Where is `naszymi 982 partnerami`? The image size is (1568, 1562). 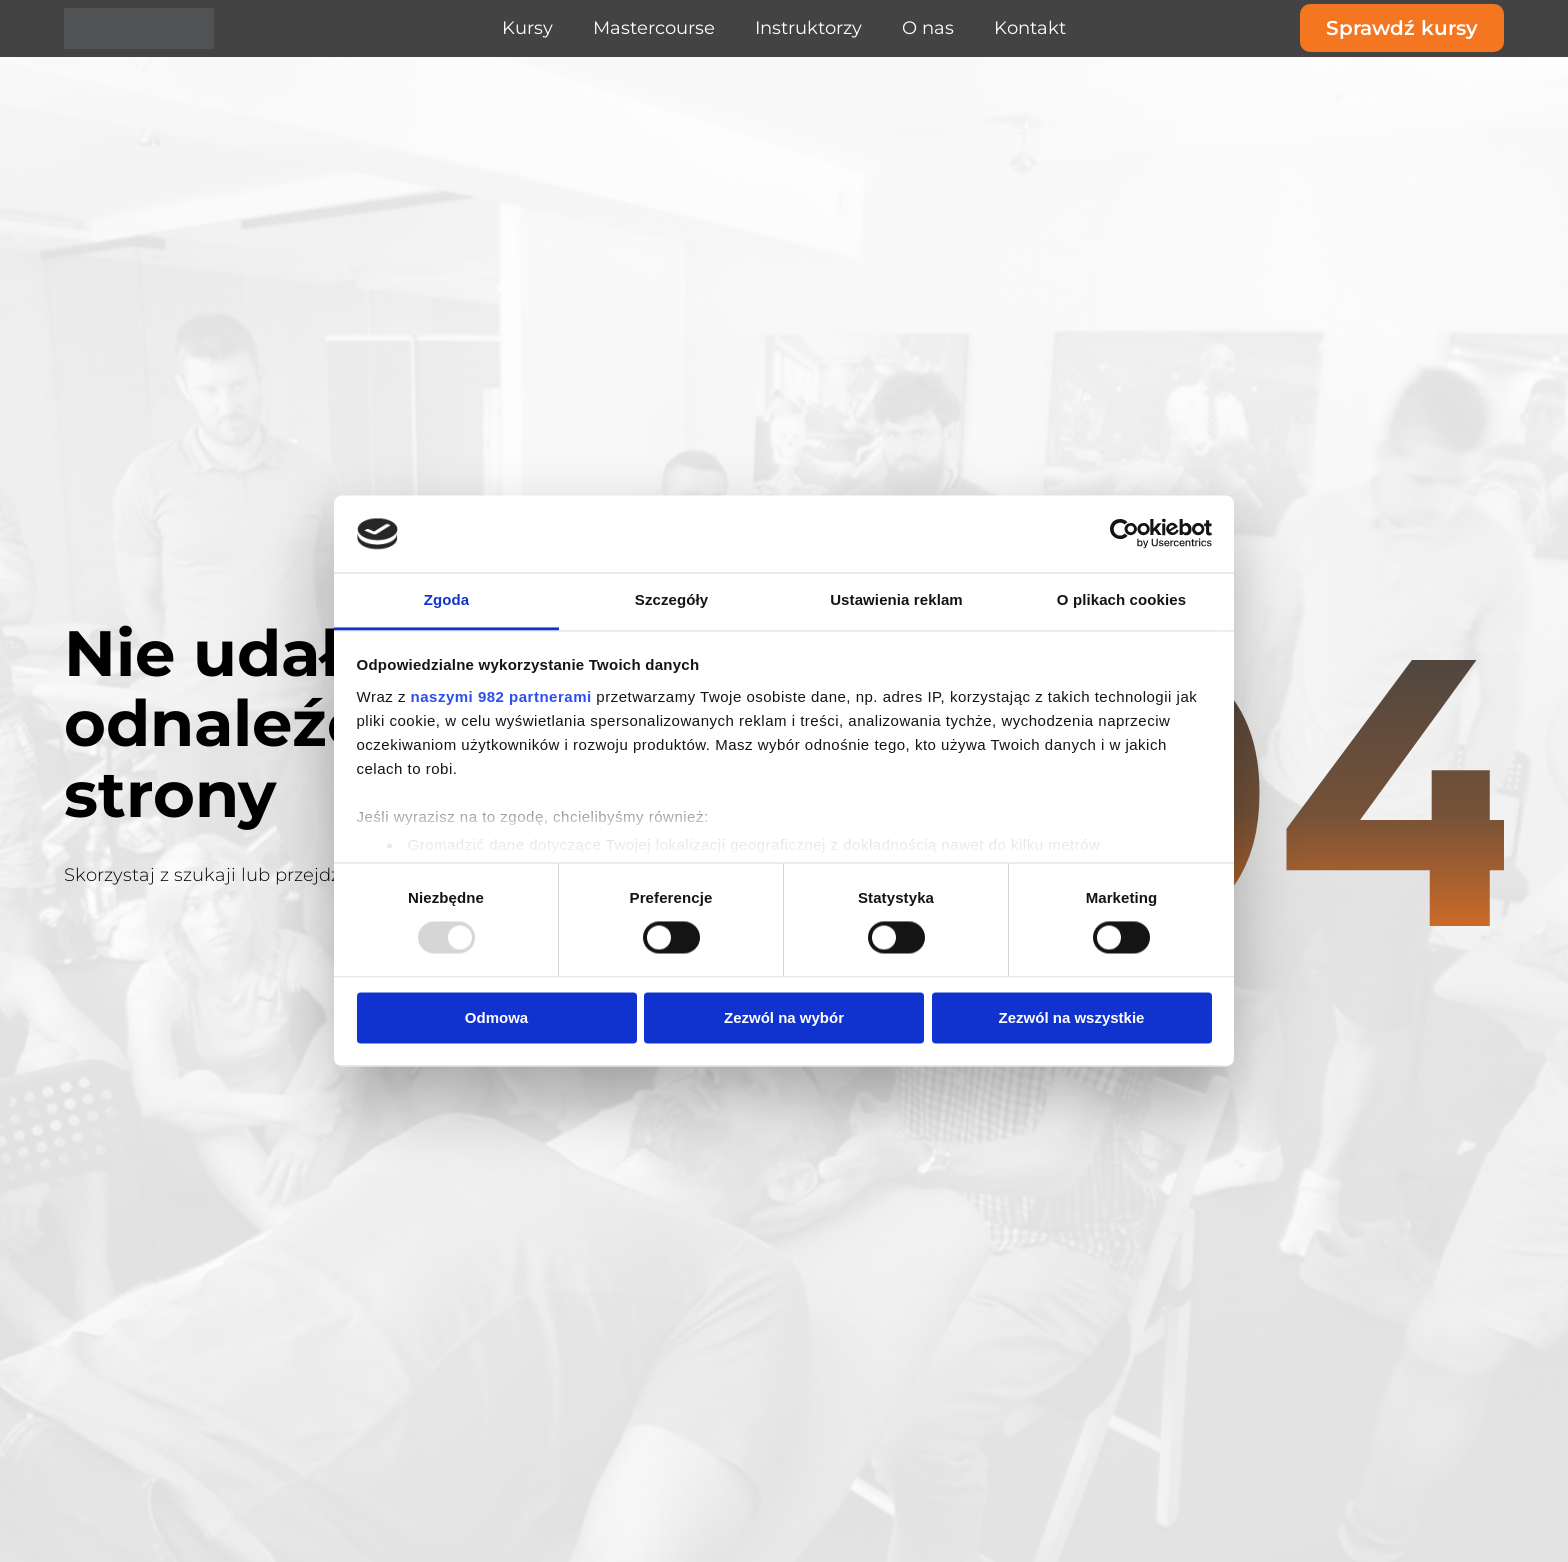 naszymi 982 partnerami is located at coordinates (501, 696).